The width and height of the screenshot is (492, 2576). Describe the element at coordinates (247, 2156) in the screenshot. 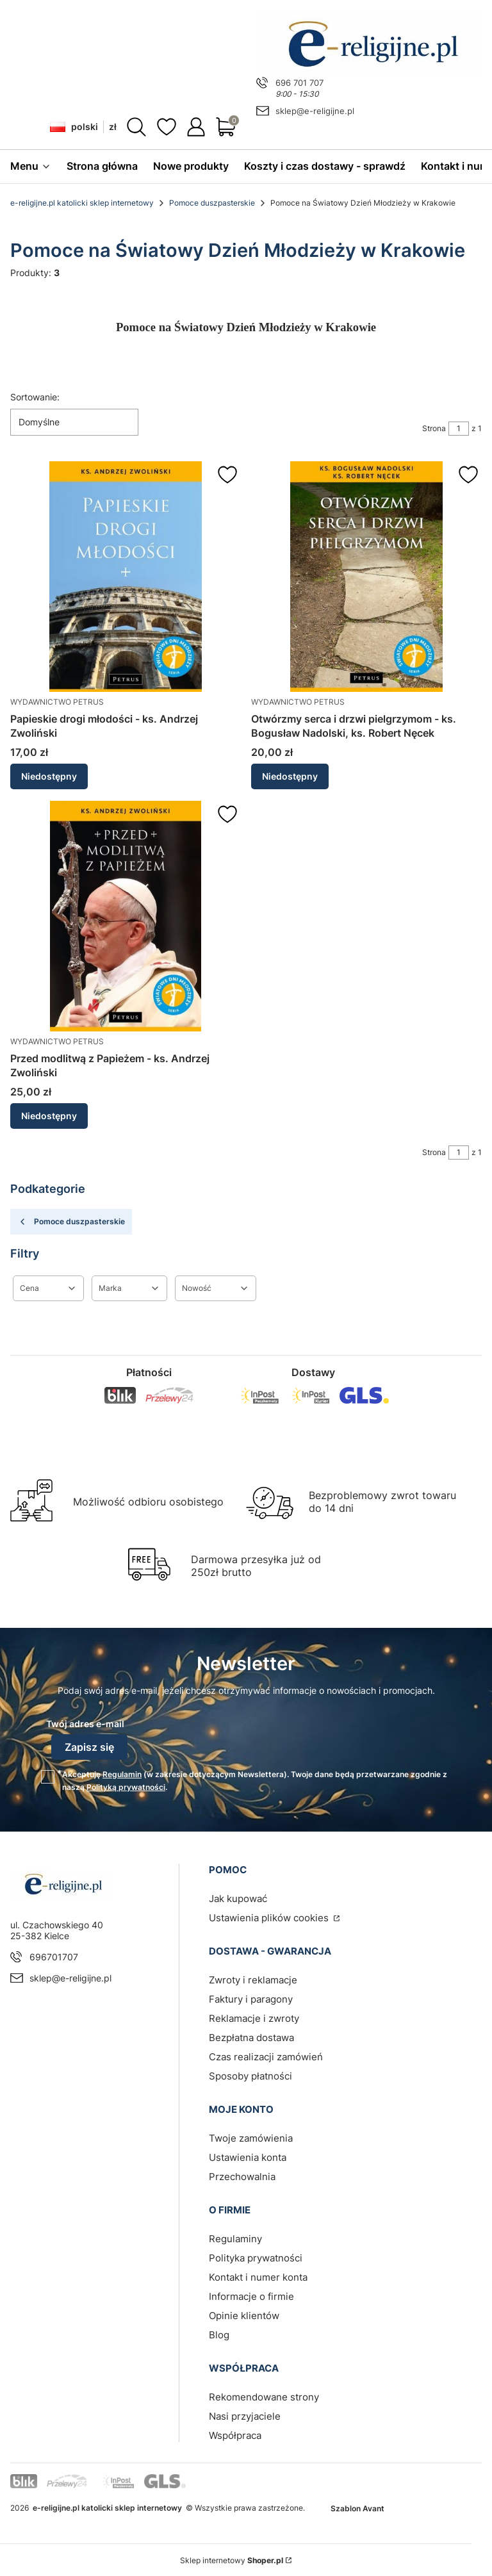

I see `Ustawienia konta` at that location.